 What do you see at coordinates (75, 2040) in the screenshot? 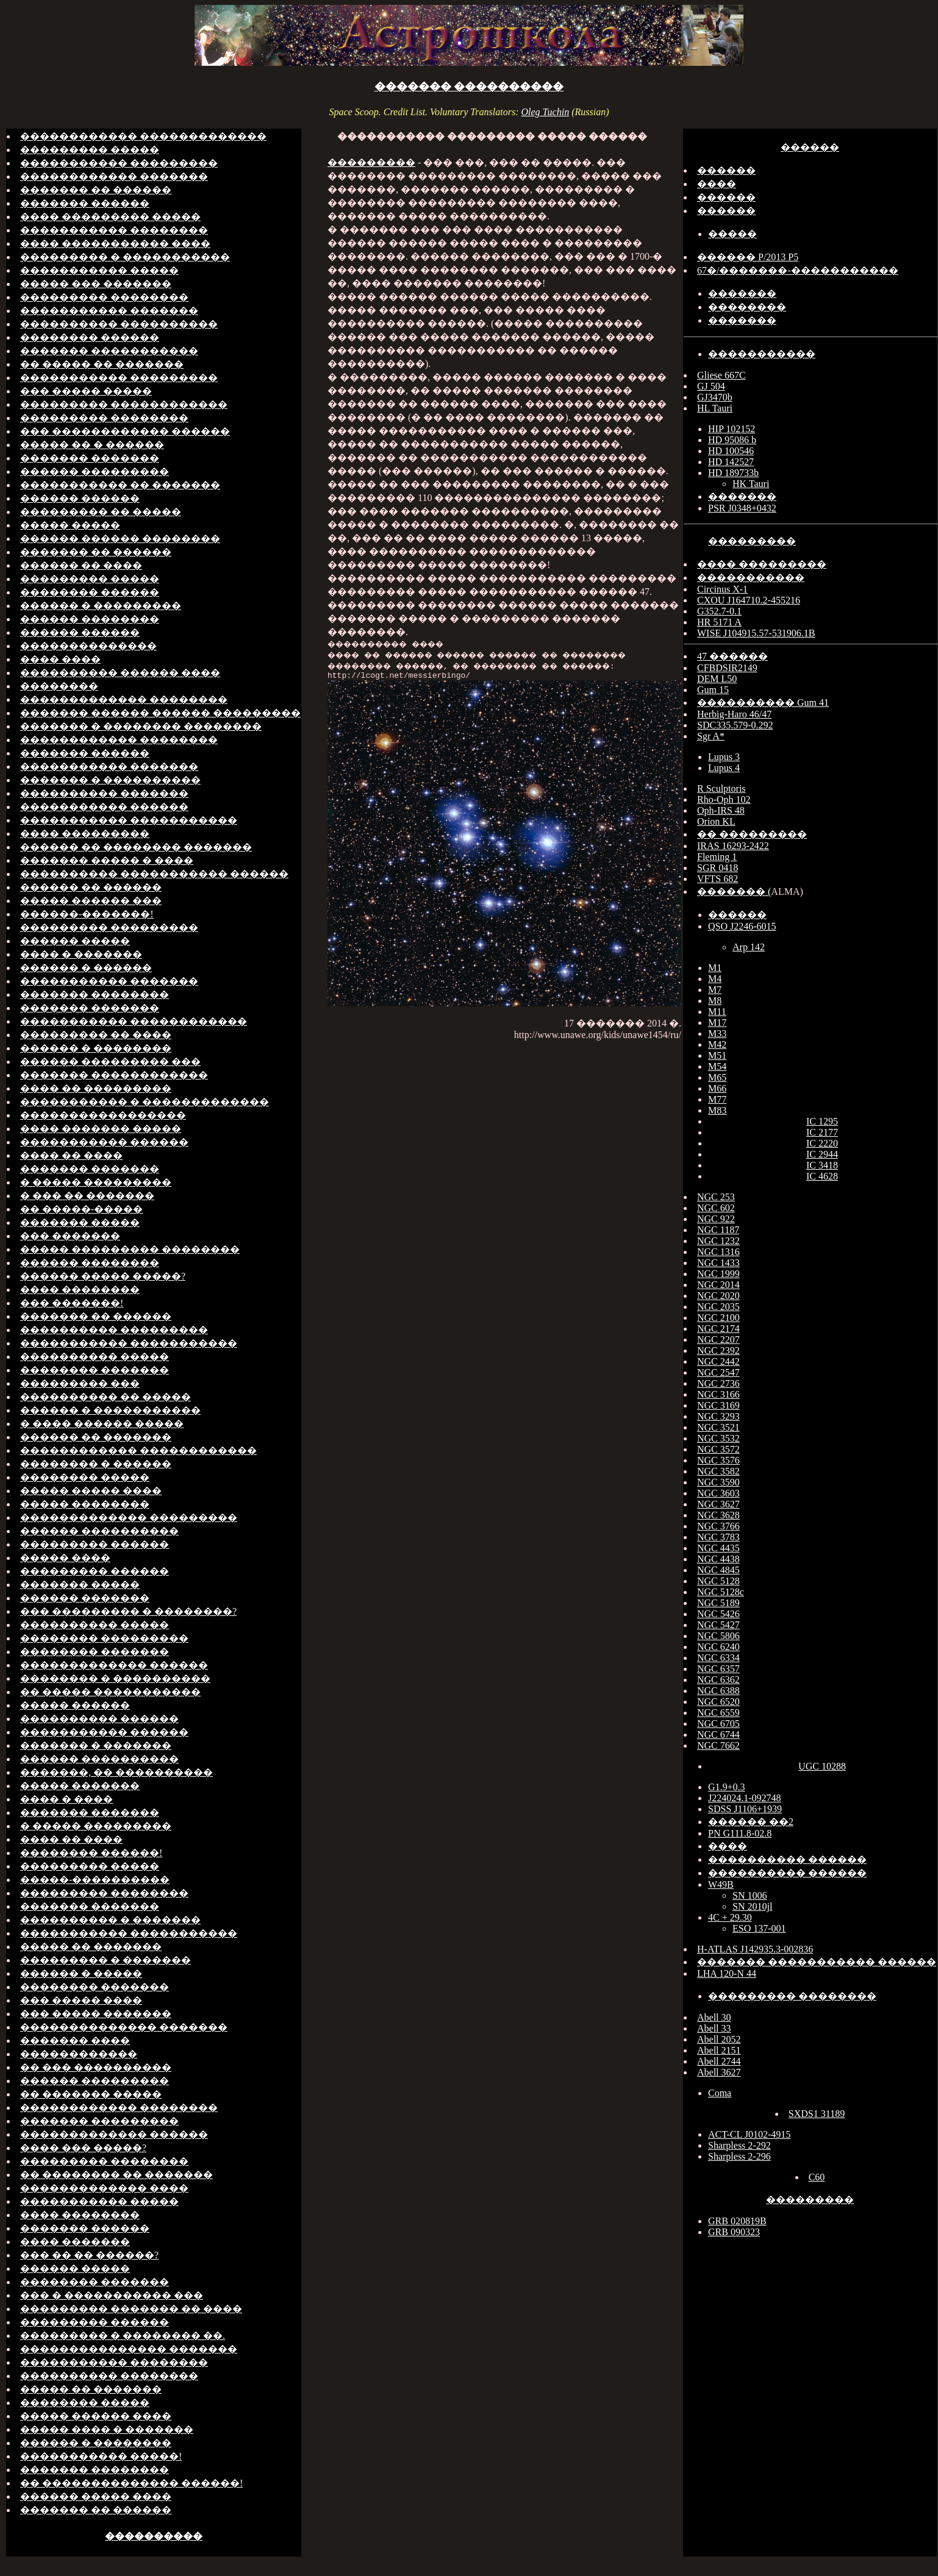
I see `������� ����` at bounding box center [75, 2040].